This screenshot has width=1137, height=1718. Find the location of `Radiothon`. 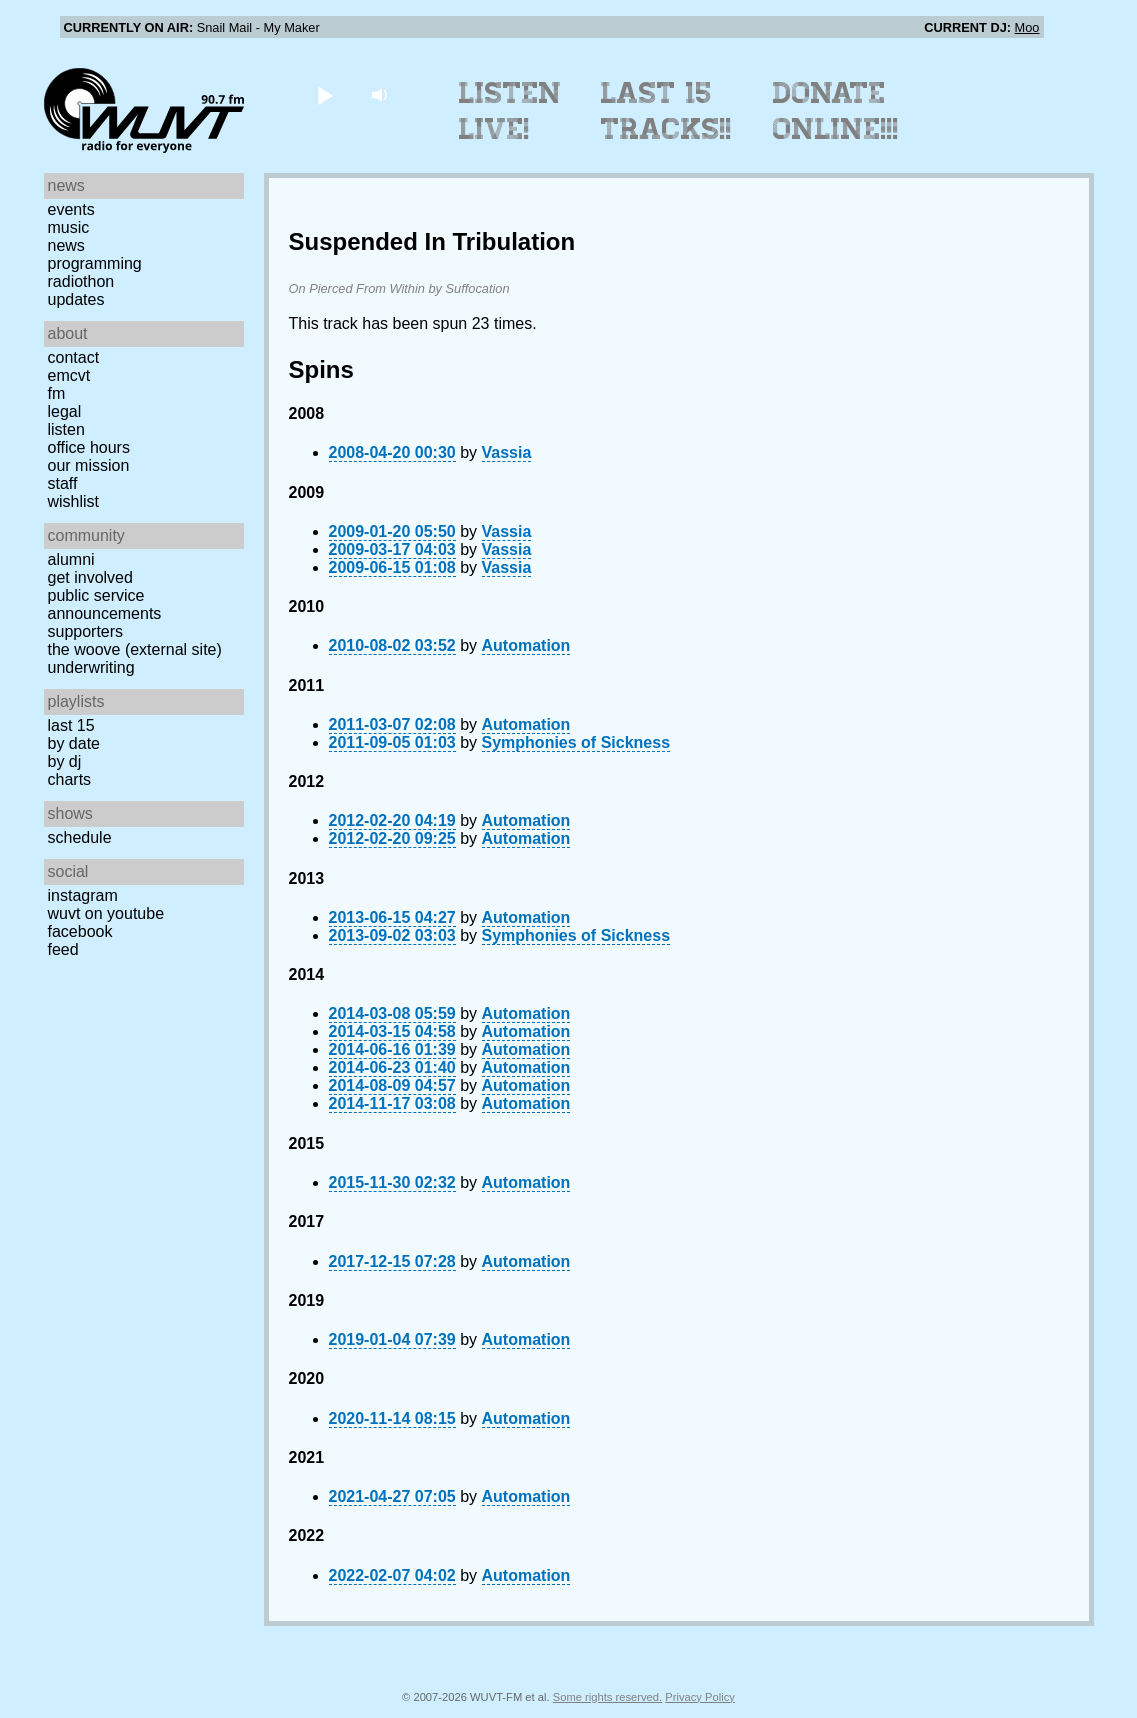

Radiothon is located at coordinates (81, 281).